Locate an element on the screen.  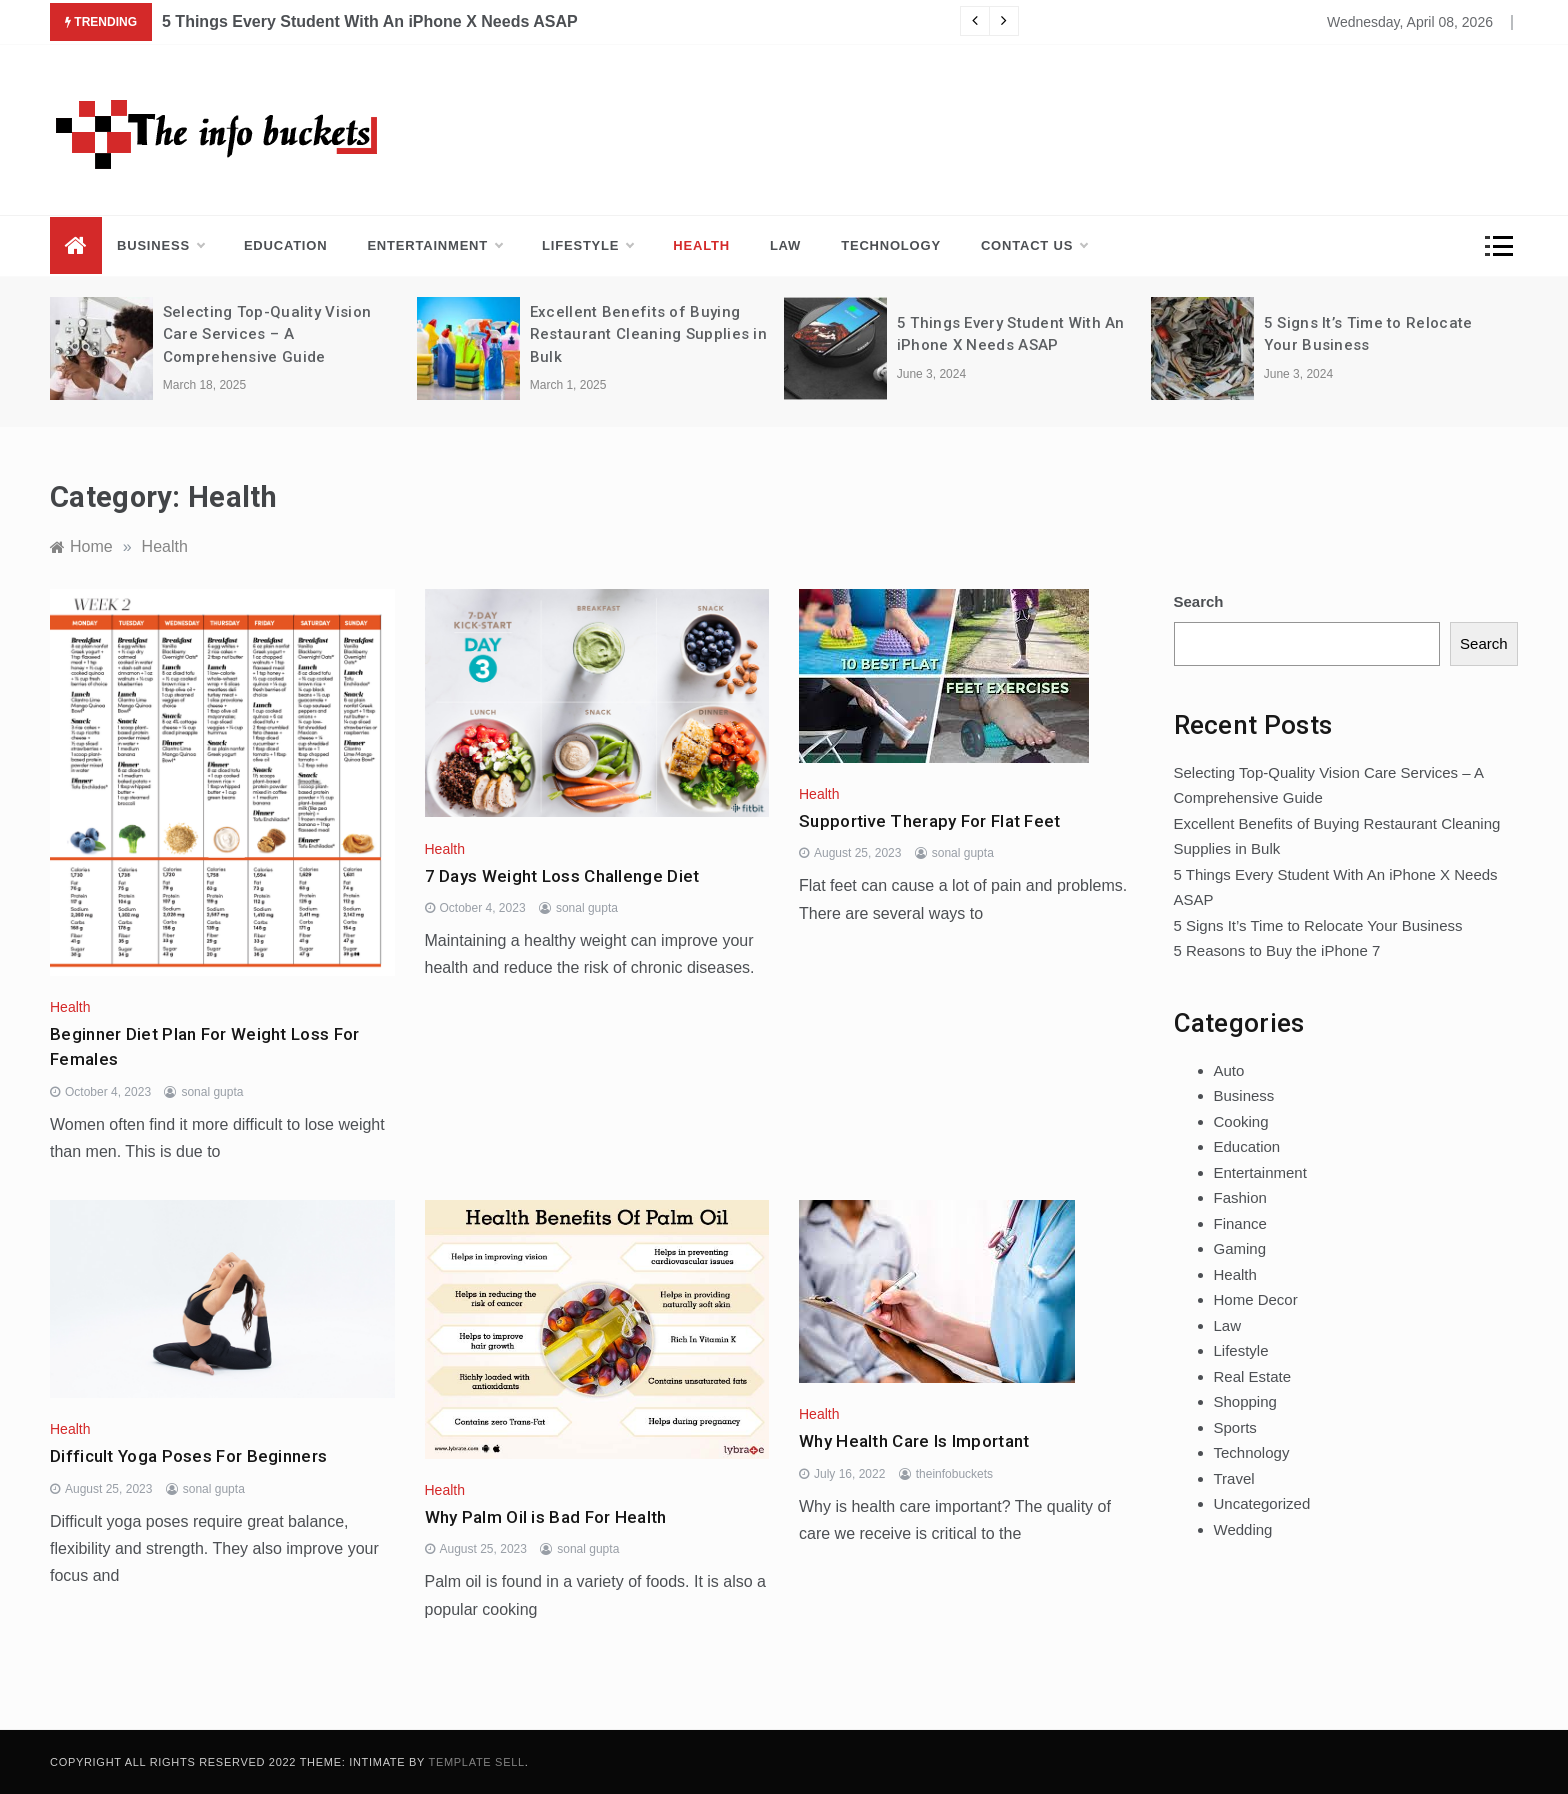
Supportive Therapy For Flat Feet is located at coordinates (930, 821).